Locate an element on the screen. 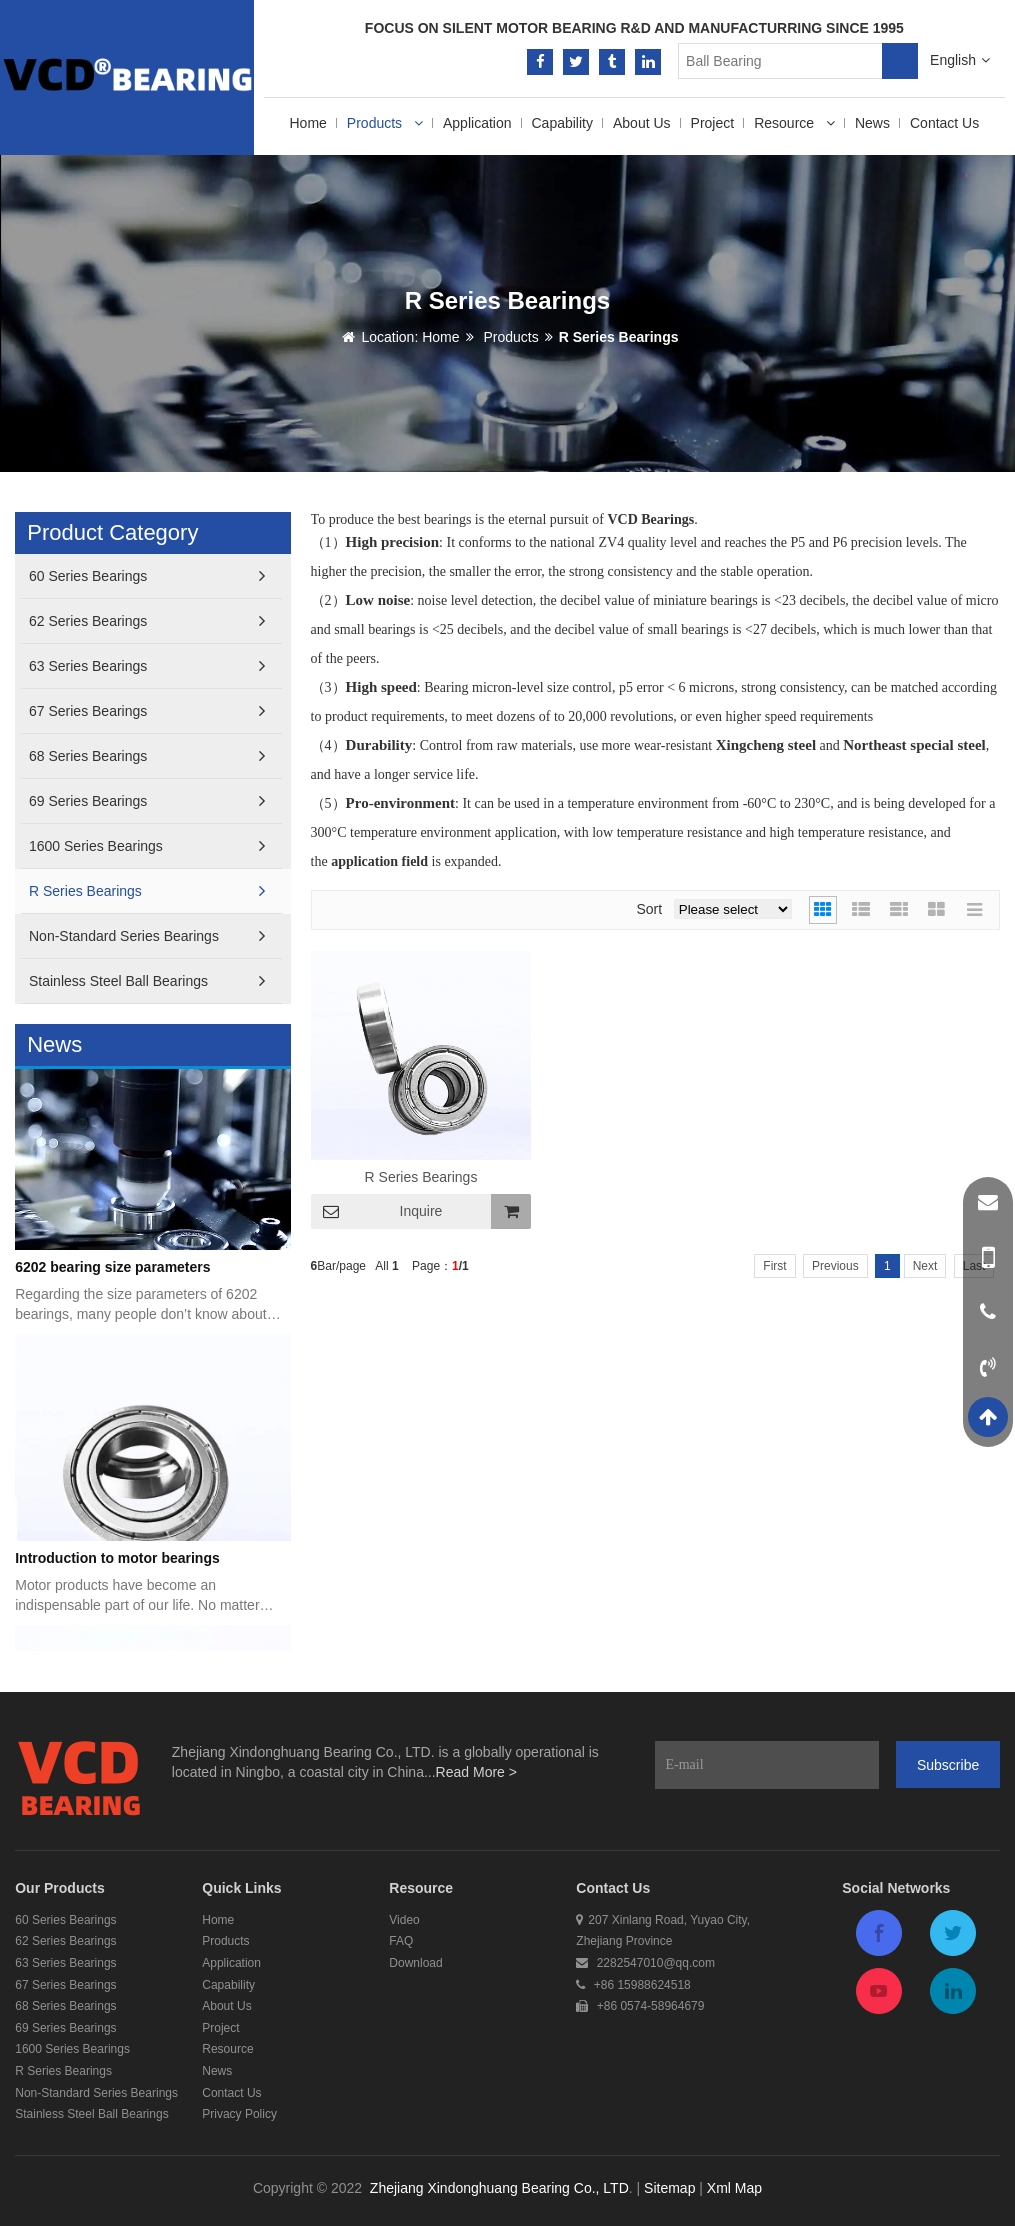 The width and height of the screenshot is (1015, 2226). 62 Series Bearings is located at coordinates (147, 621).